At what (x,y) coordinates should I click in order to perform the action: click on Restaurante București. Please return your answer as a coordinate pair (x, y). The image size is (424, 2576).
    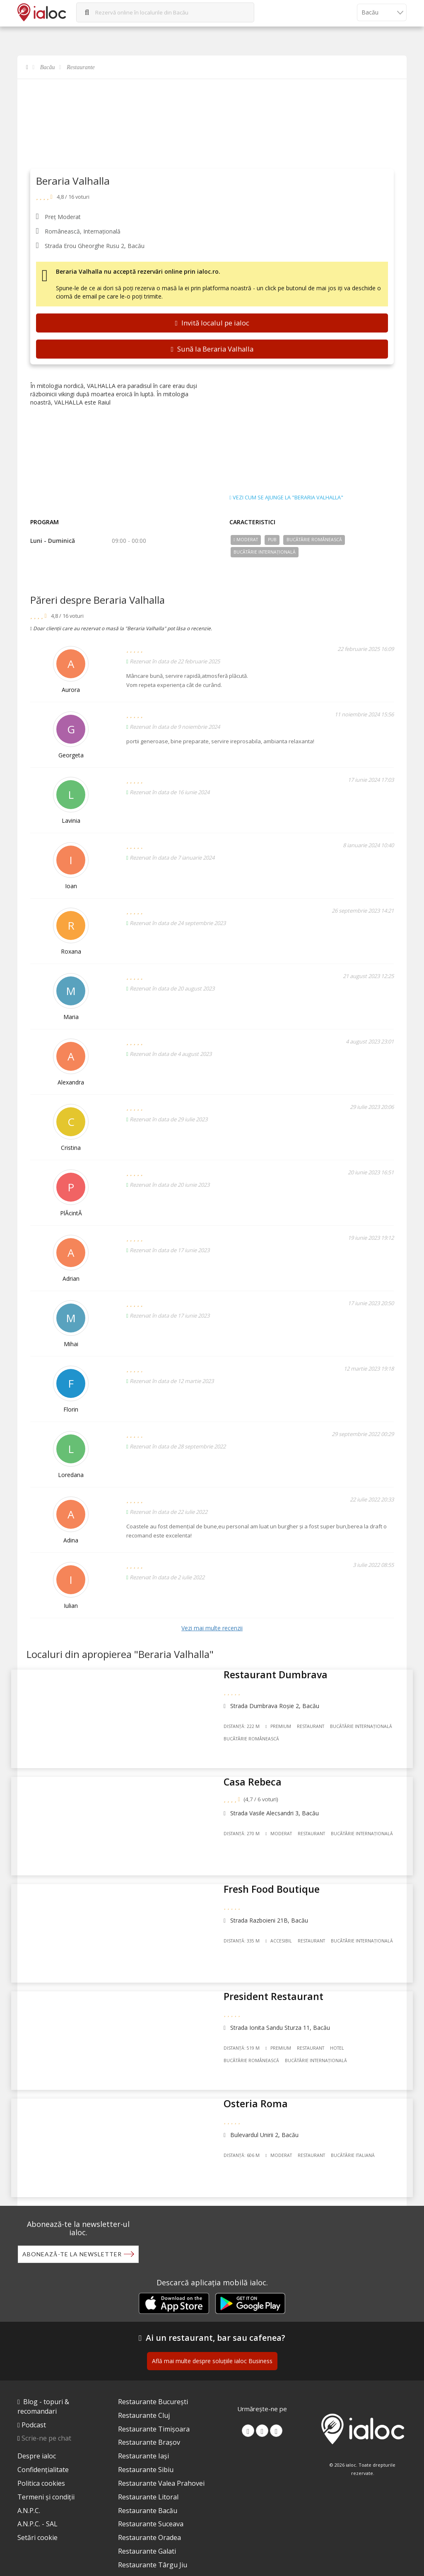
    Looking at the image, I should click on (153, 2383).